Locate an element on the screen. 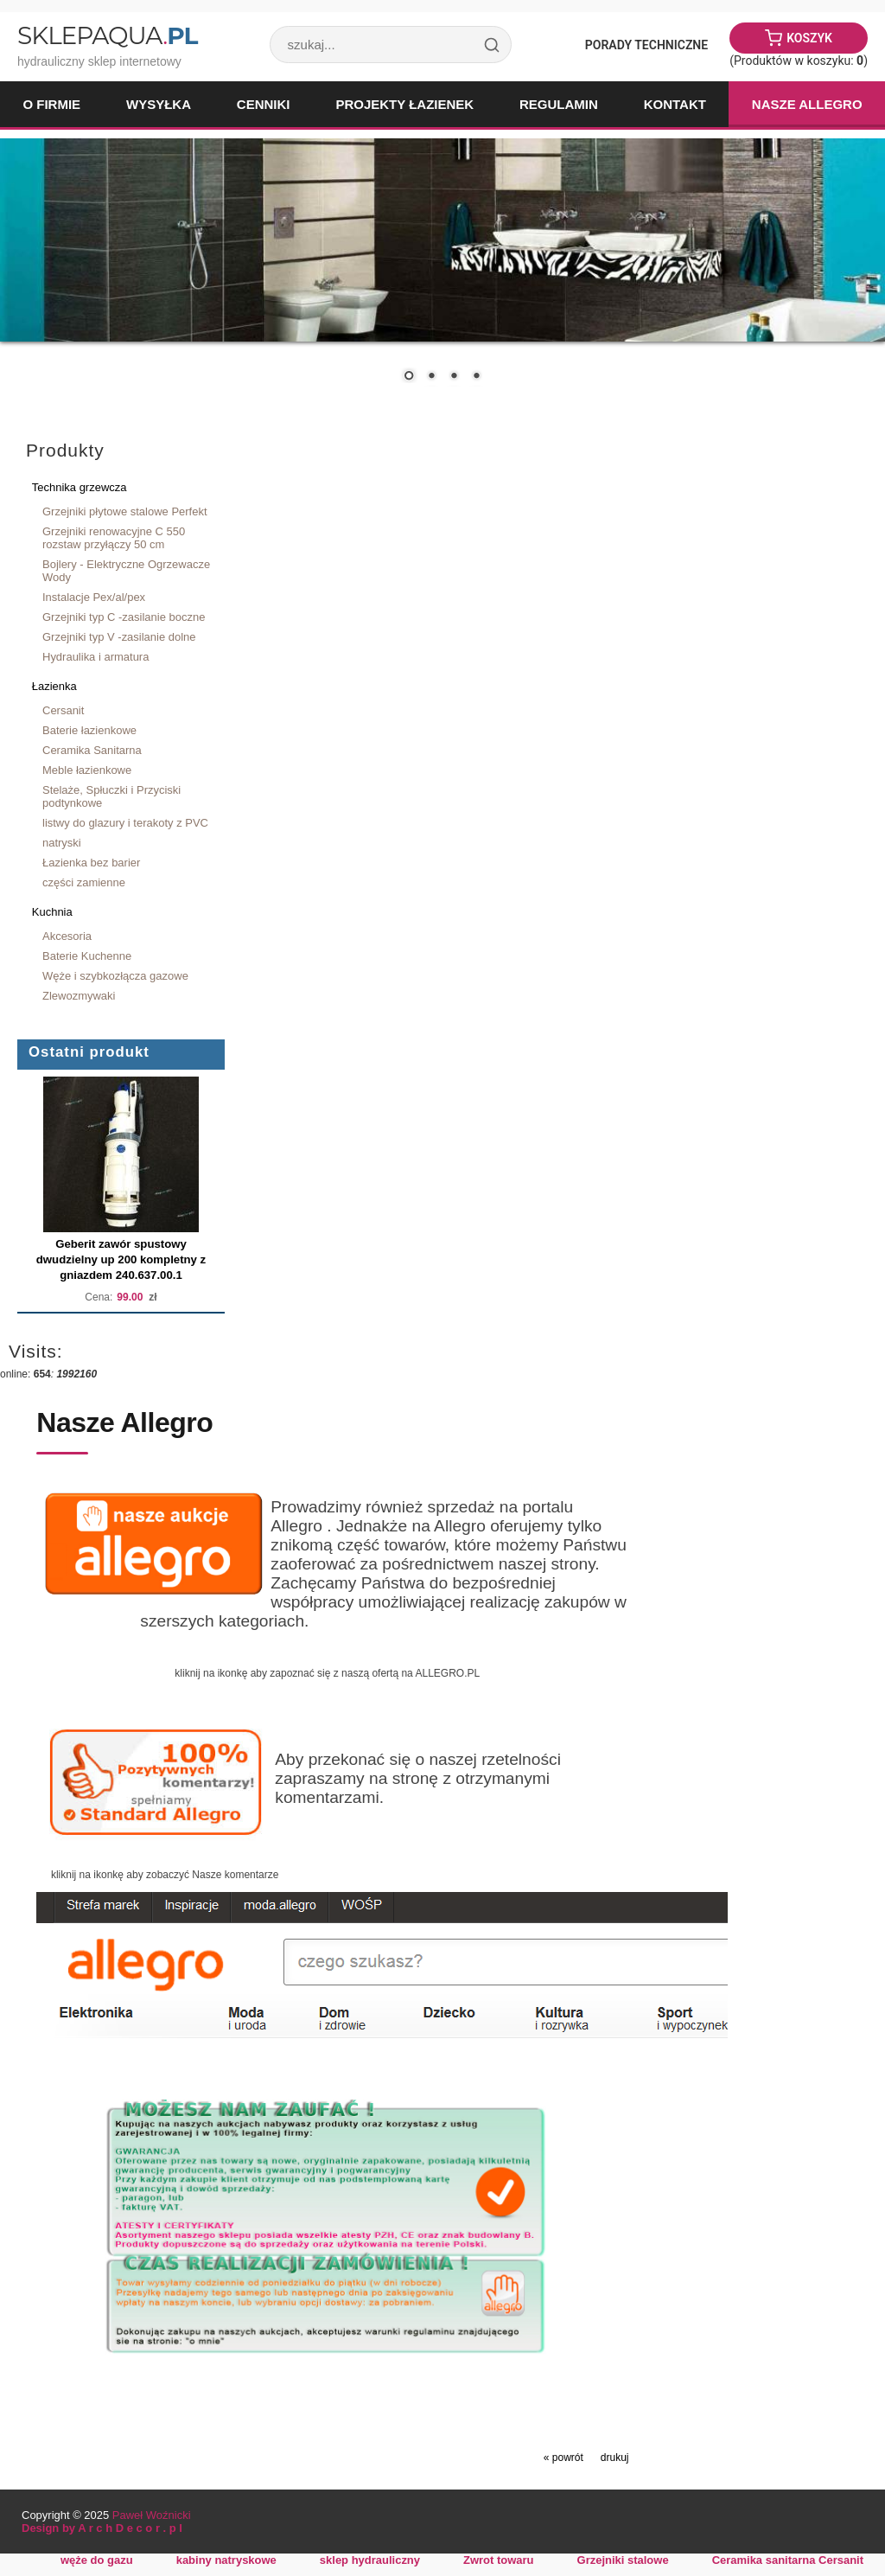  listwy do glazury i terakoty z PVC is located at coordinates (125, 822).